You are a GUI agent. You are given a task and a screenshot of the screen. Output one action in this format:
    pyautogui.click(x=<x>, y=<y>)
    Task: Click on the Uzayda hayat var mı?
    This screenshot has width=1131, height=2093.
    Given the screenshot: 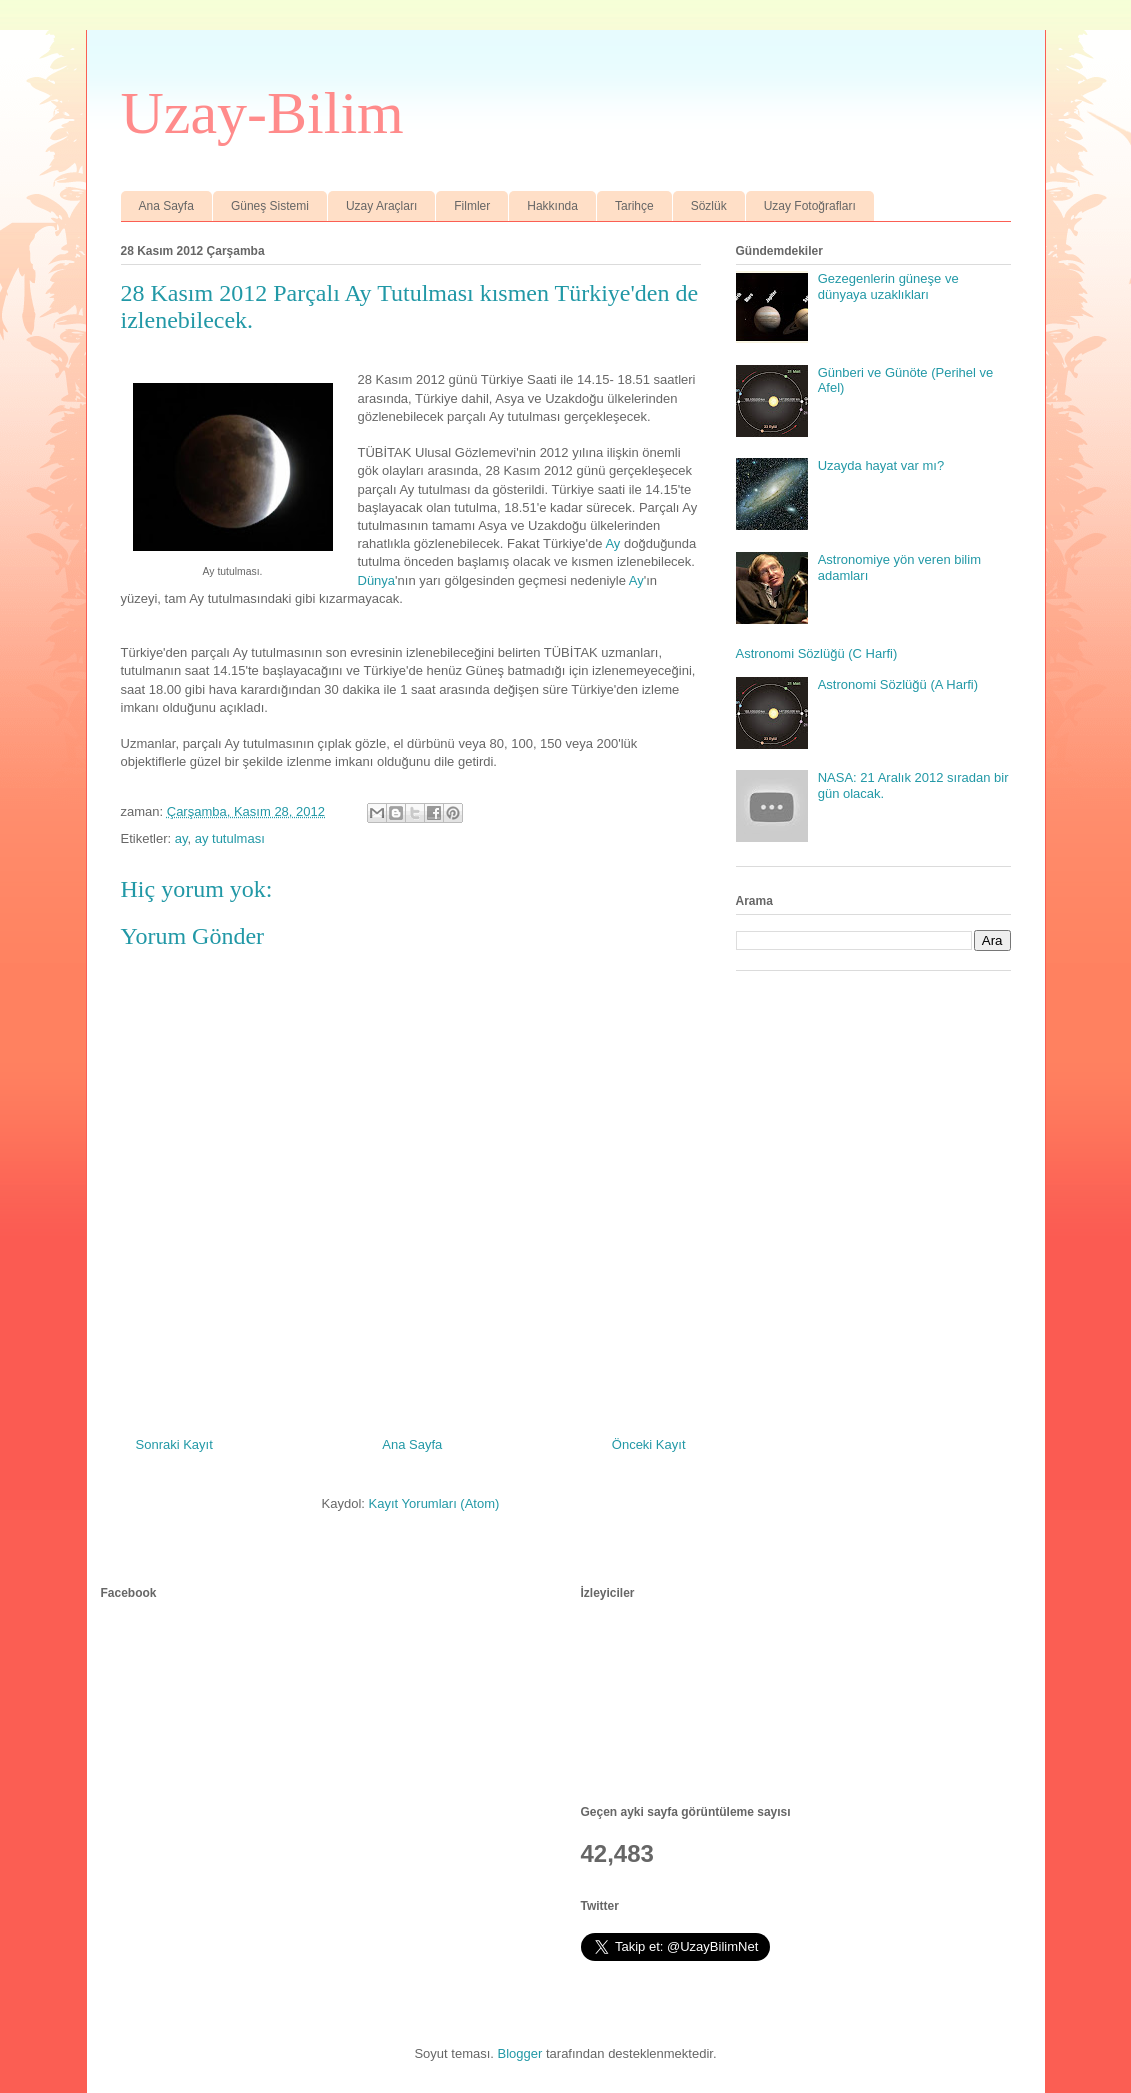 What is the action you would take?
    pyautogui.click(x=881, y=465)
    